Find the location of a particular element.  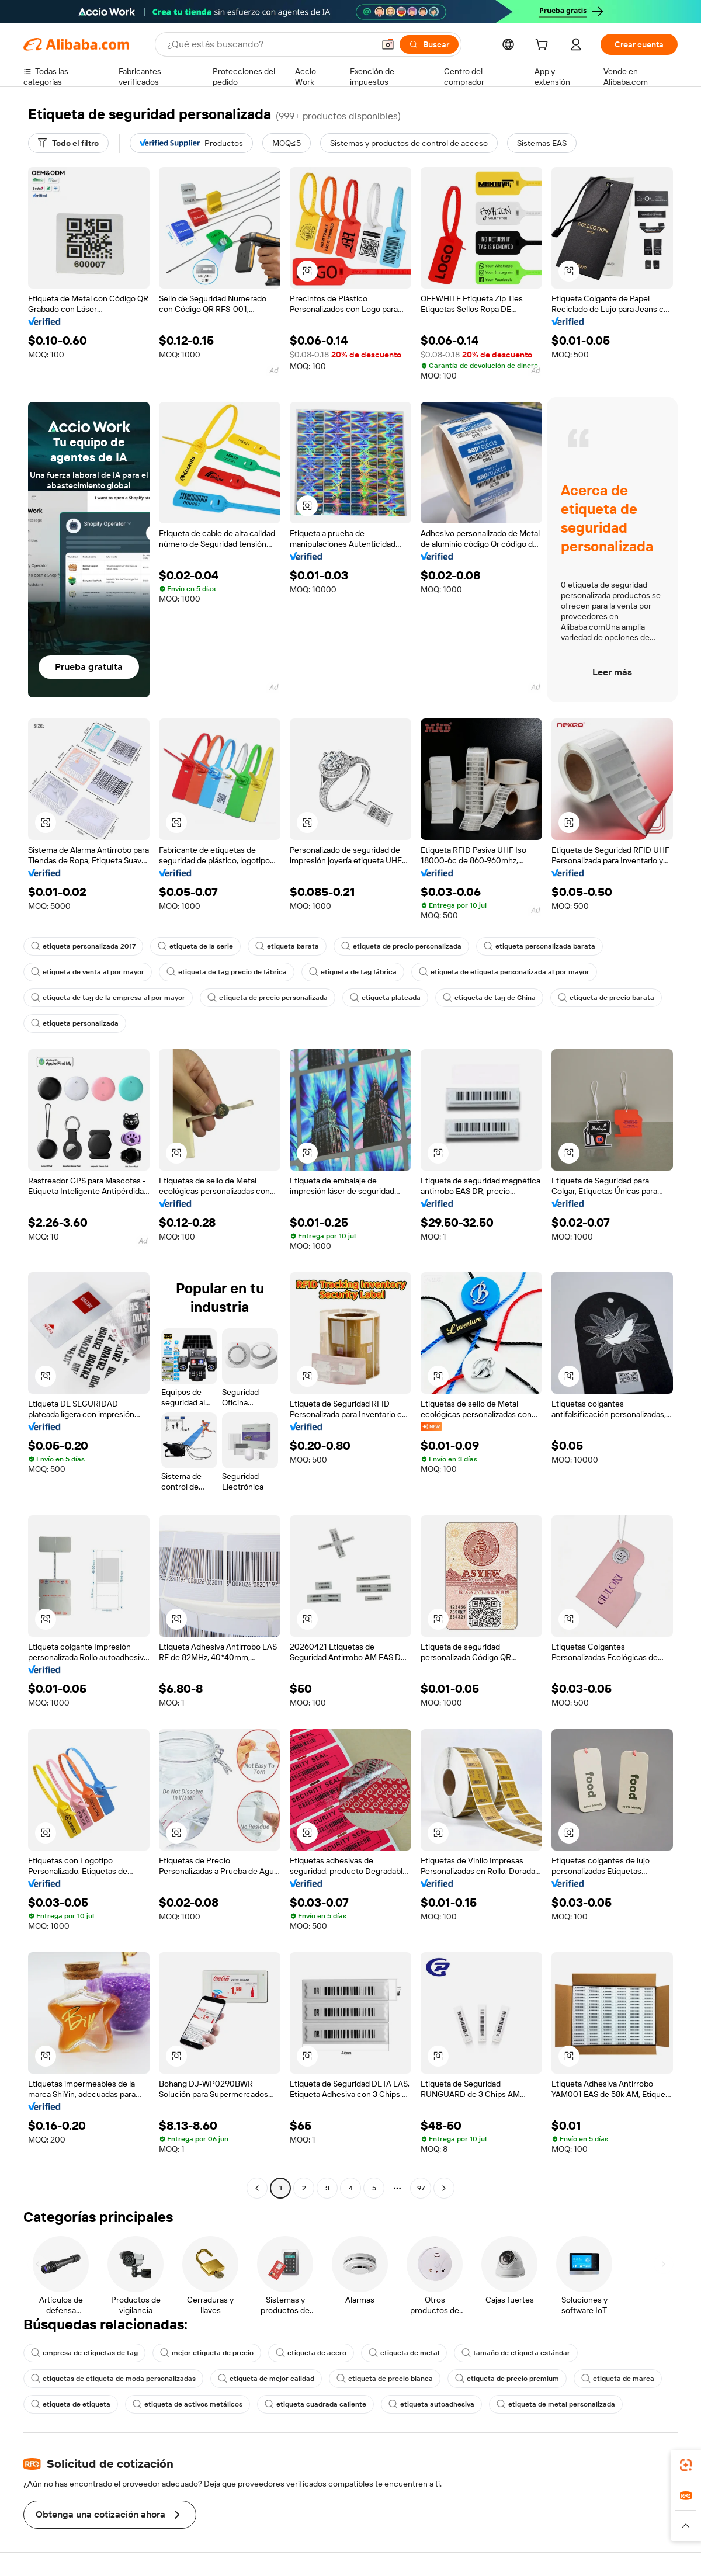

etiqueta de precio personalizada is located at coordinates (401, 946).